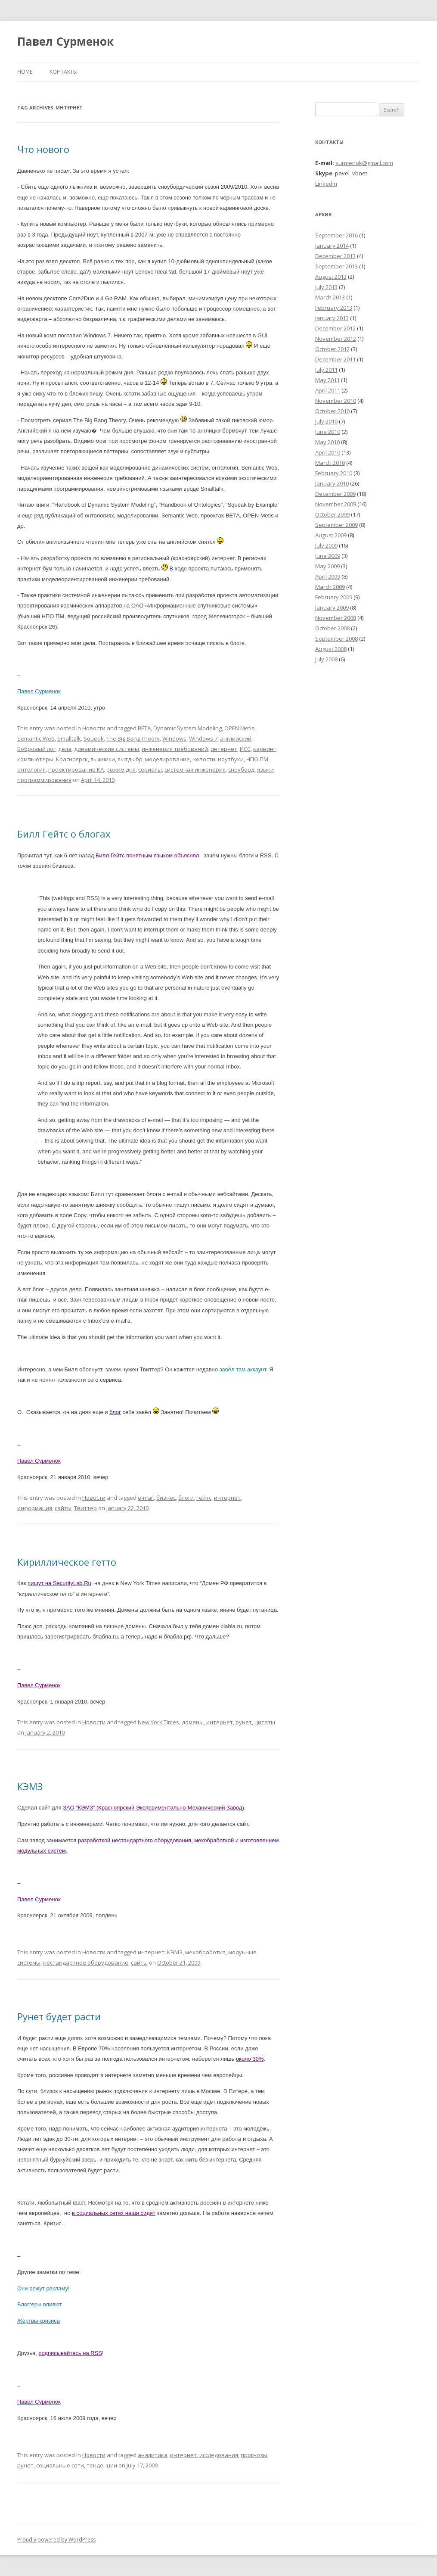  Describe the element at coordinates (332, 514) in the screenshot. I see `October 2009` at that location.